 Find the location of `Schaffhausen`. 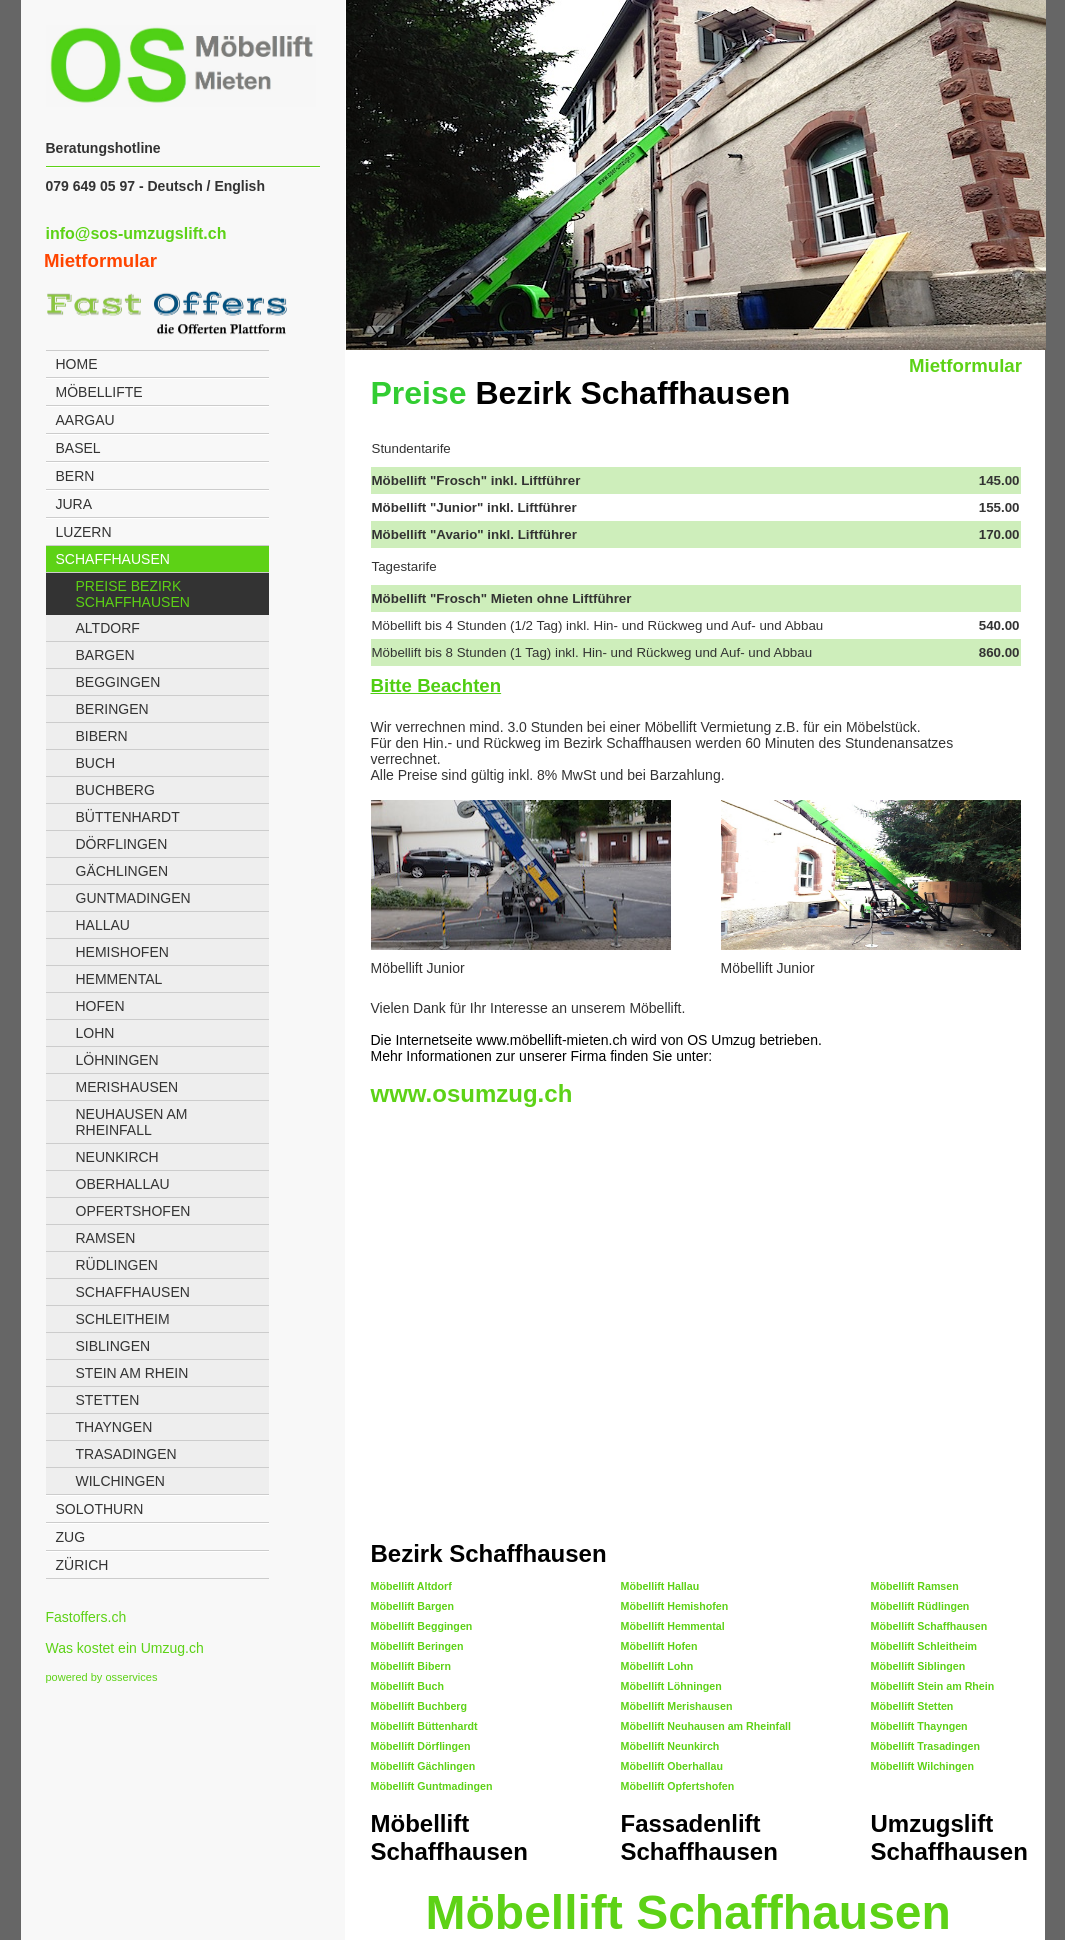

Schaffhausen is located at coordinates (113, 559).